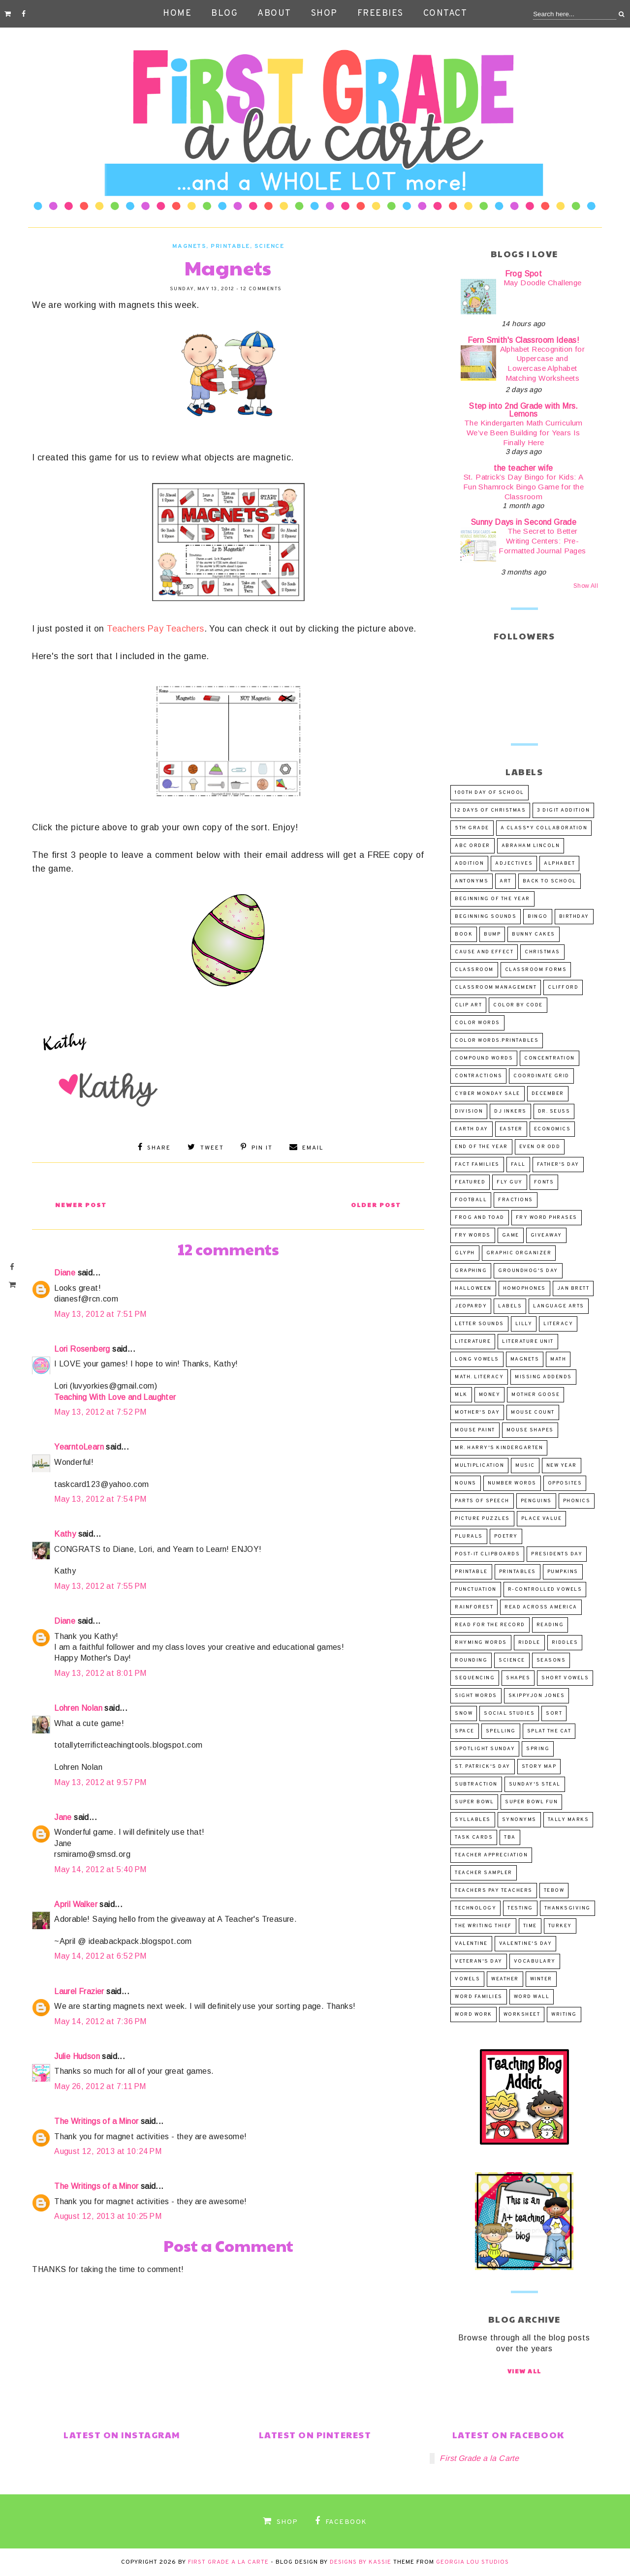 The image size is (630, 2576). What do you see at coordinates (545, 1589) in the screenshot?
I see `r-controlled vowels` at bounding box center [545, 1589].